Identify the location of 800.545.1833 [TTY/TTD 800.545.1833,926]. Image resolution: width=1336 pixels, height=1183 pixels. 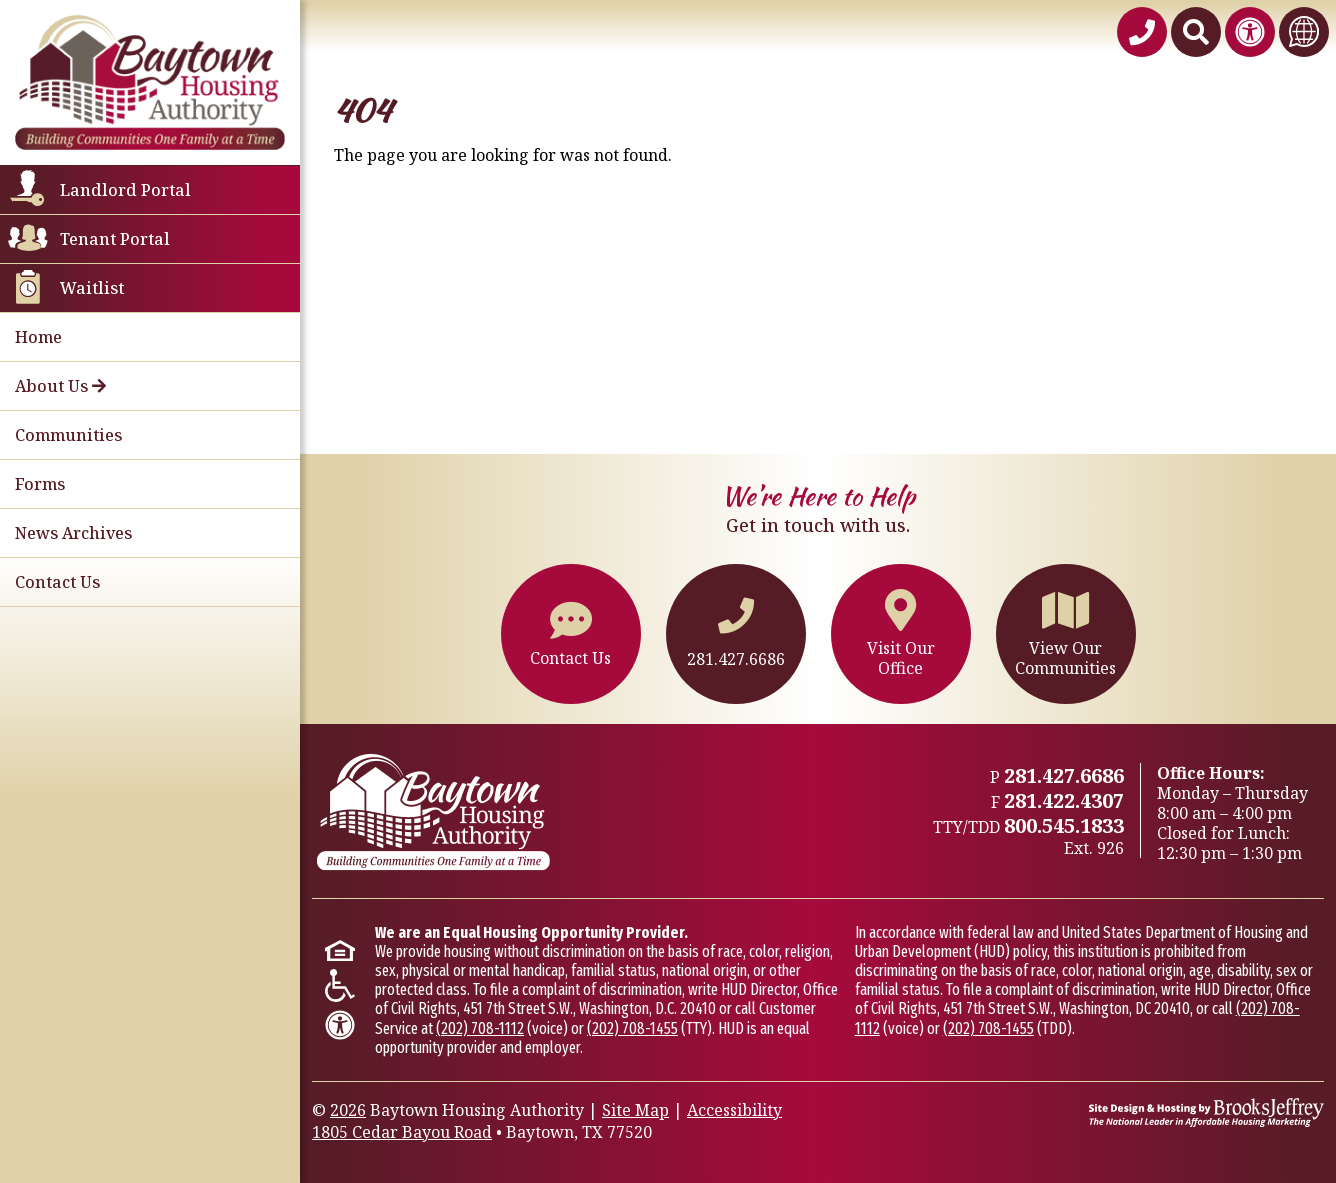
(1064, 825).